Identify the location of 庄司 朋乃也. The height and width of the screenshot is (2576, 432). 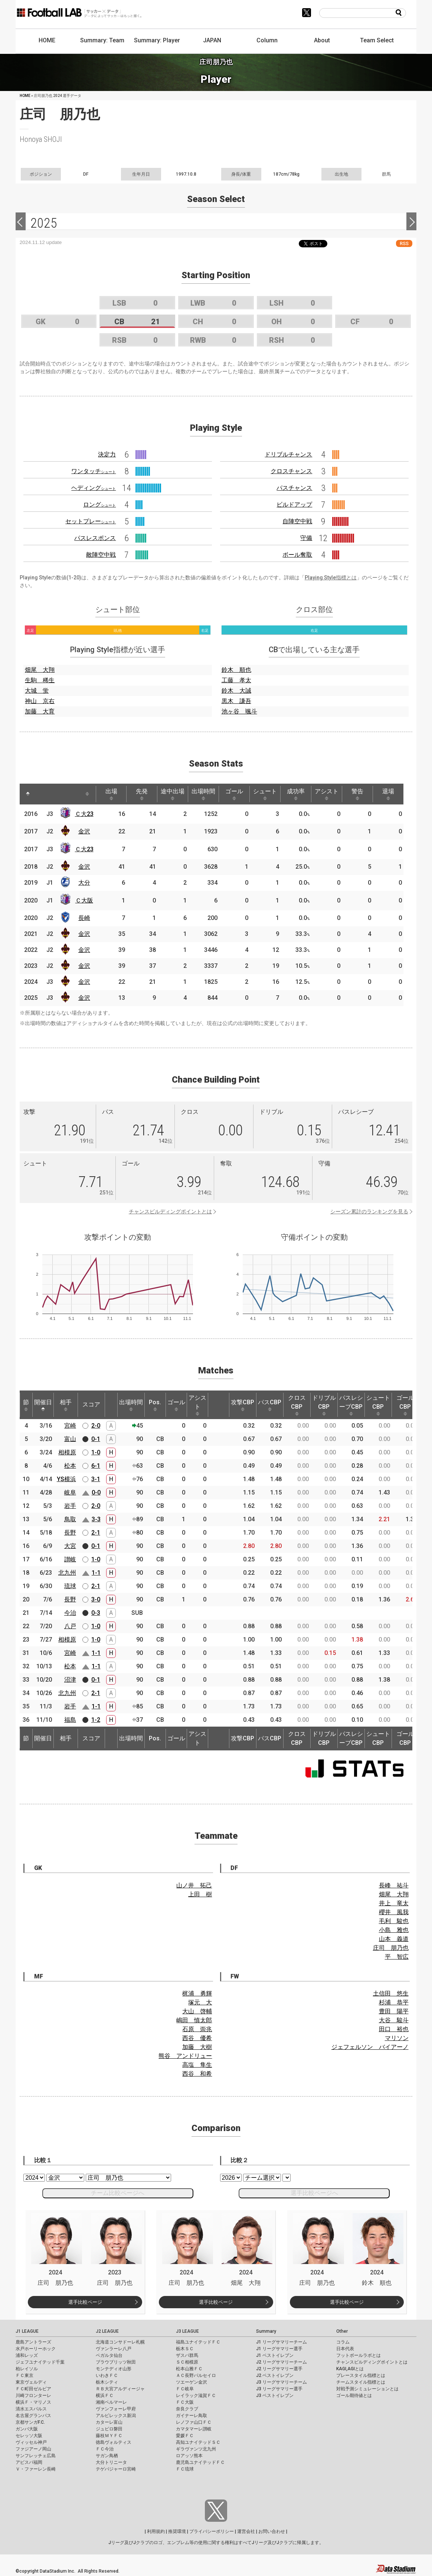
(391, 1947).